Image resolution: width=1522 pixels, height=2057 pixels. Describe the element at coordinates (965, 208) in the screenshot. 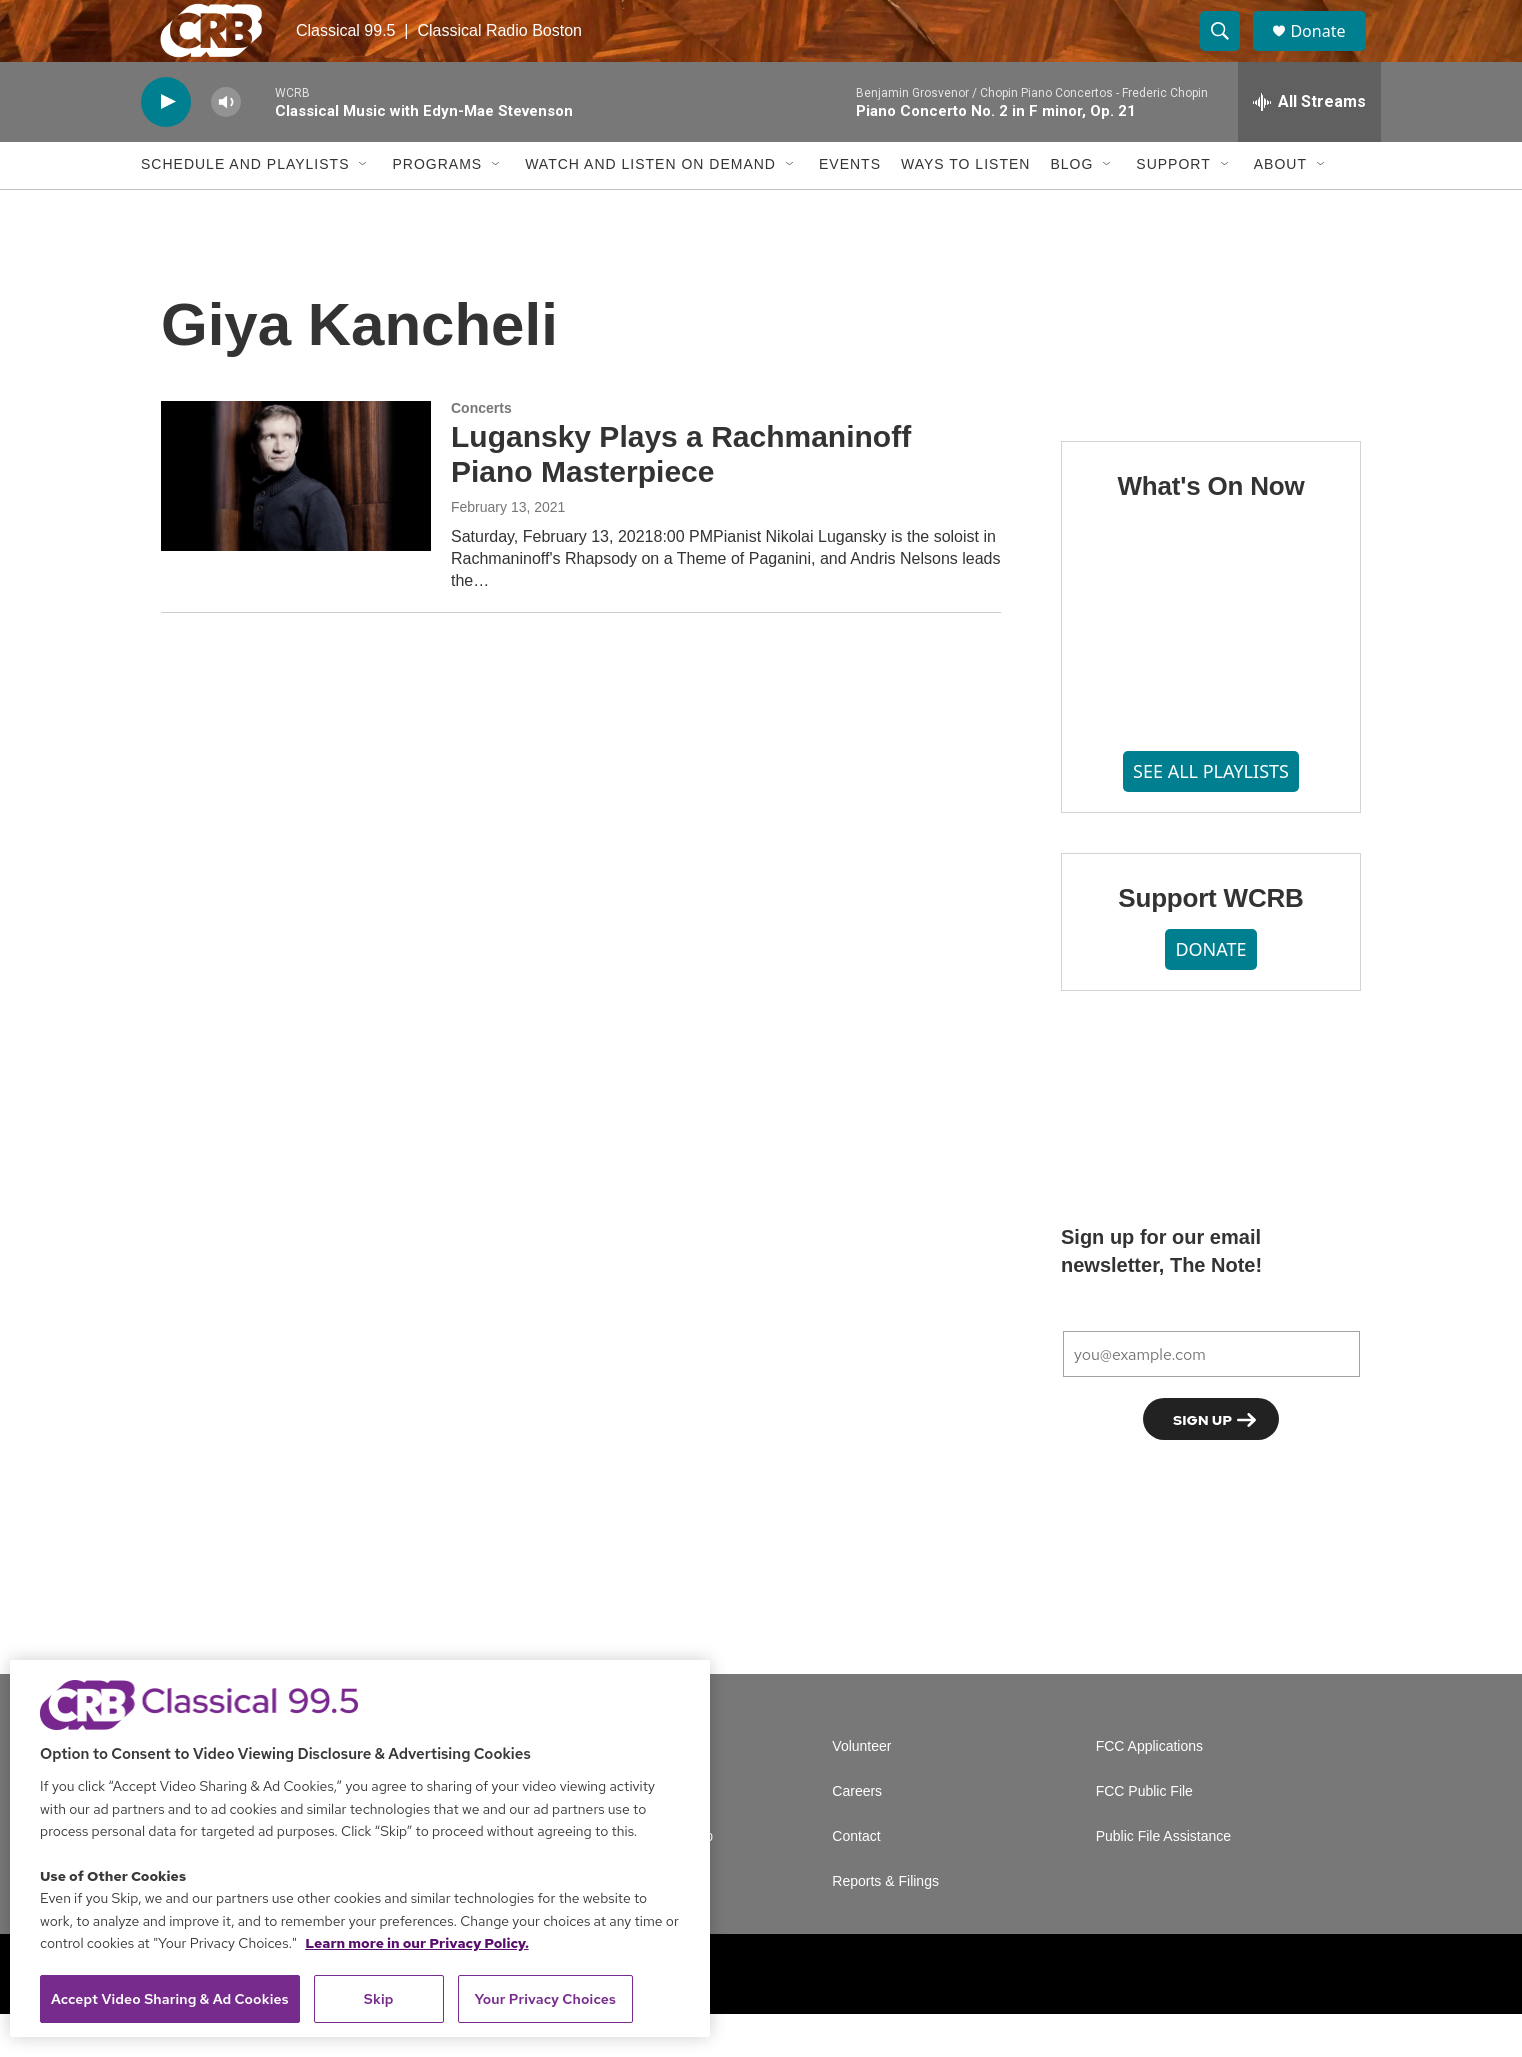

I see `Ways to Listen` at that location.